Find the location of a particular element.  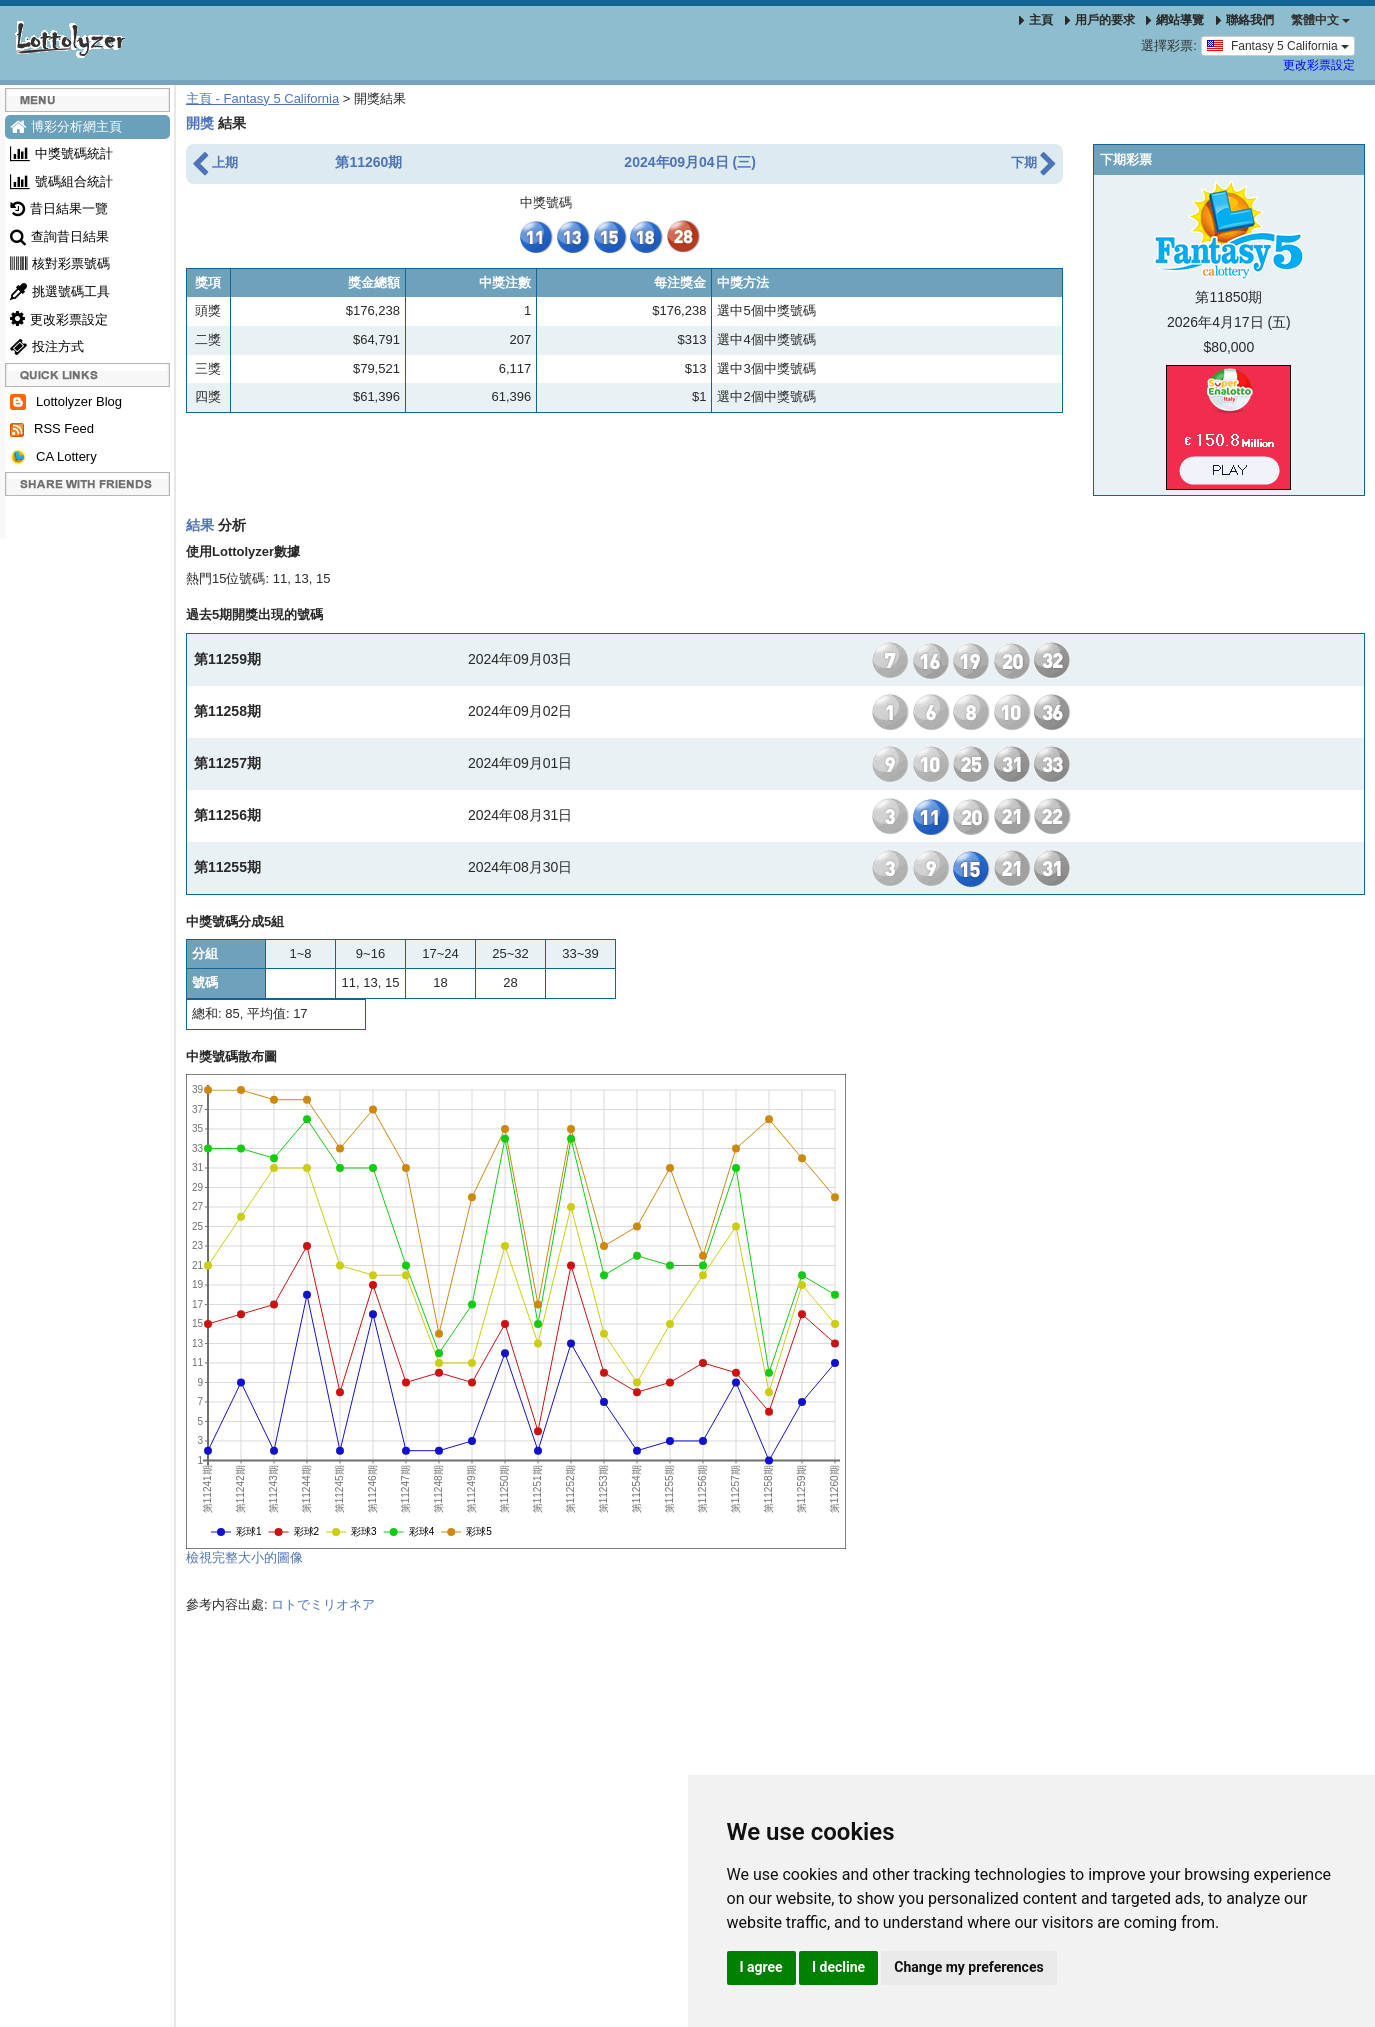

用戶的要求 is located at coordinates (1100, 20).